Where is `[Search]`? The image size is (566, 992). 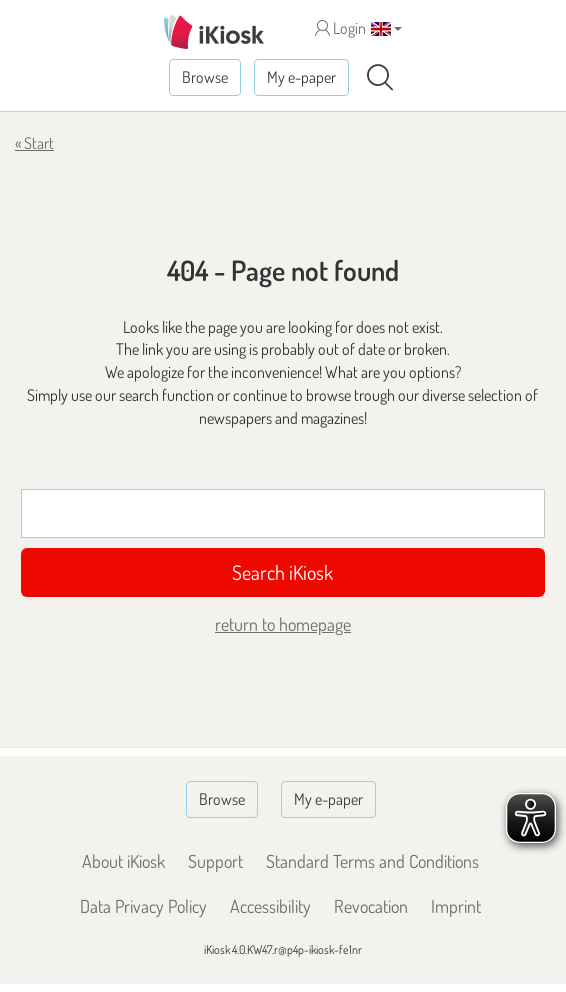
[Search] is located at coordinates (380, 78).